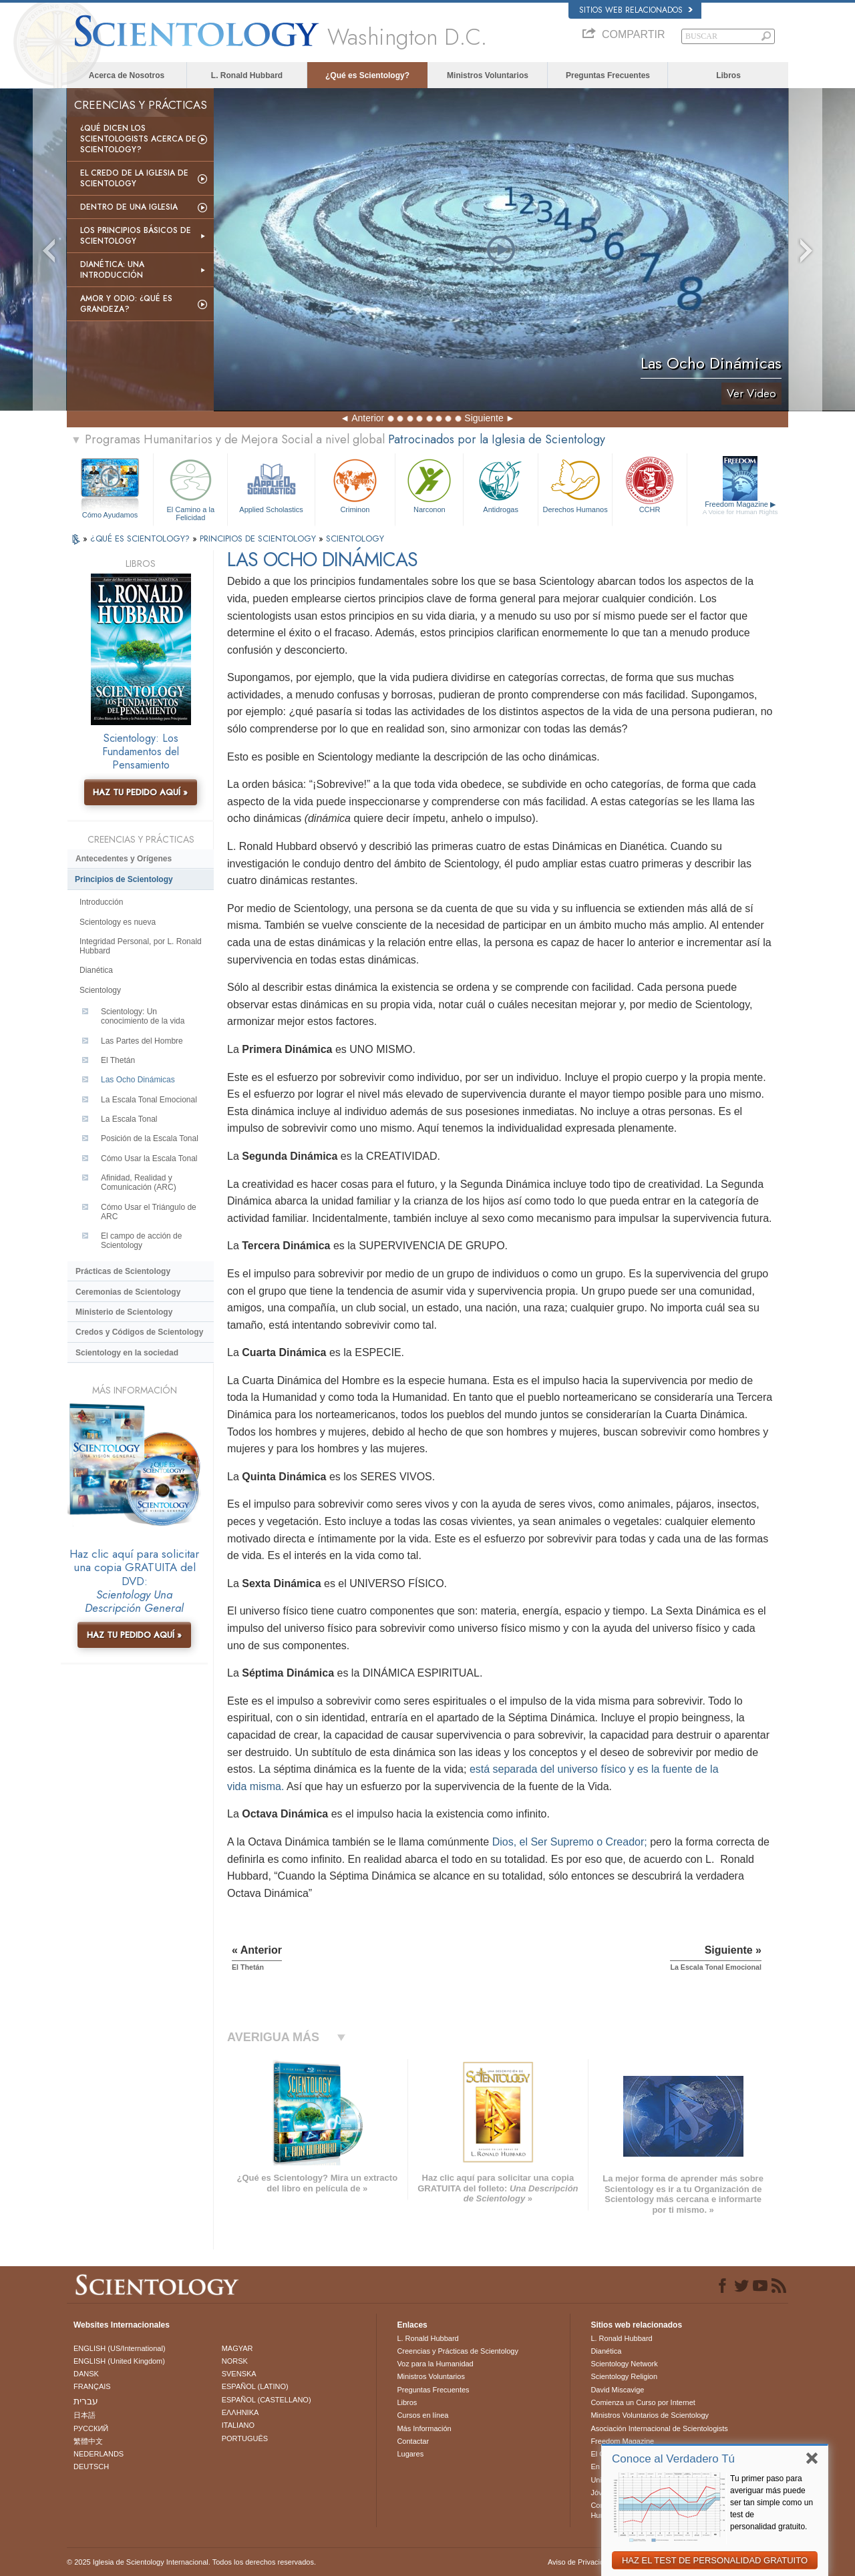 The image size is (855, 2576). What do you see at coordinates (149, 1158) in the screenshot?
I see `Cómo Usar la Escala Tonal` at bounding box center [149, 1158].